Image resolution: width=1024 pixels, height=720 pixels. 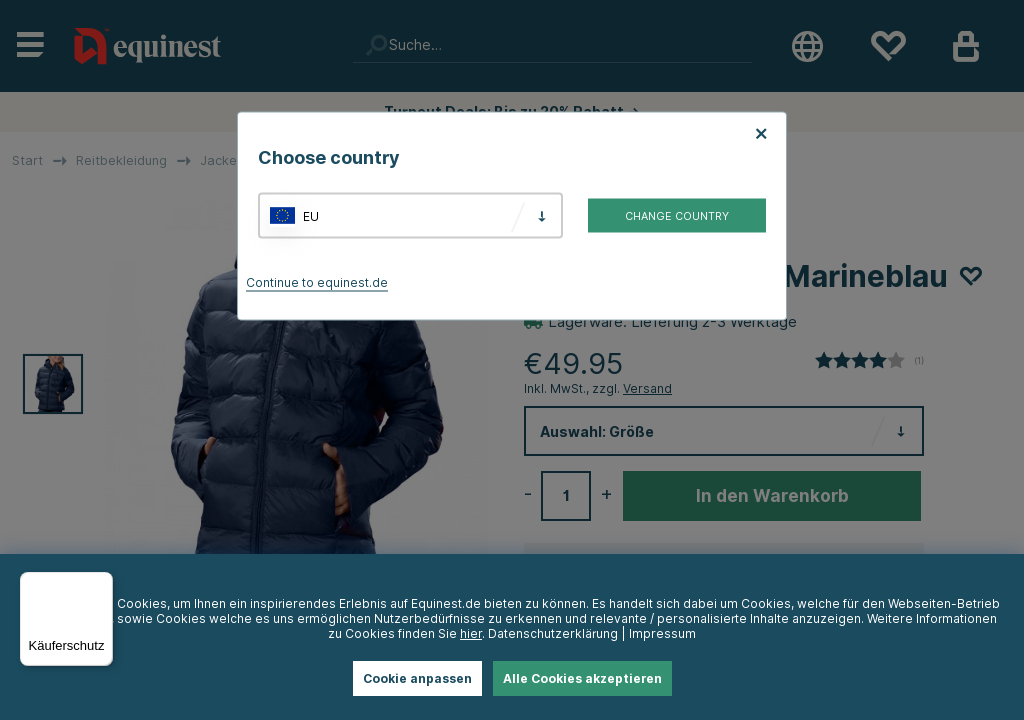 I want to click on Alle Cookies akzeptieren, so click(x=582, y=678).